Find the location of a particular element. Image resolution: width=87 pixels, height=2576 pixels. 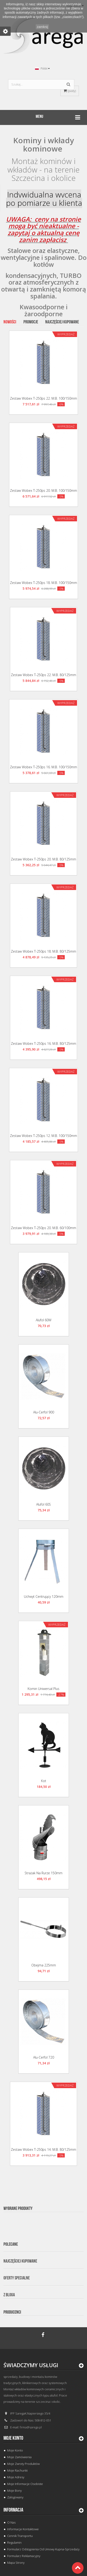

Zalogowany is located at coordinates (15, 2497).